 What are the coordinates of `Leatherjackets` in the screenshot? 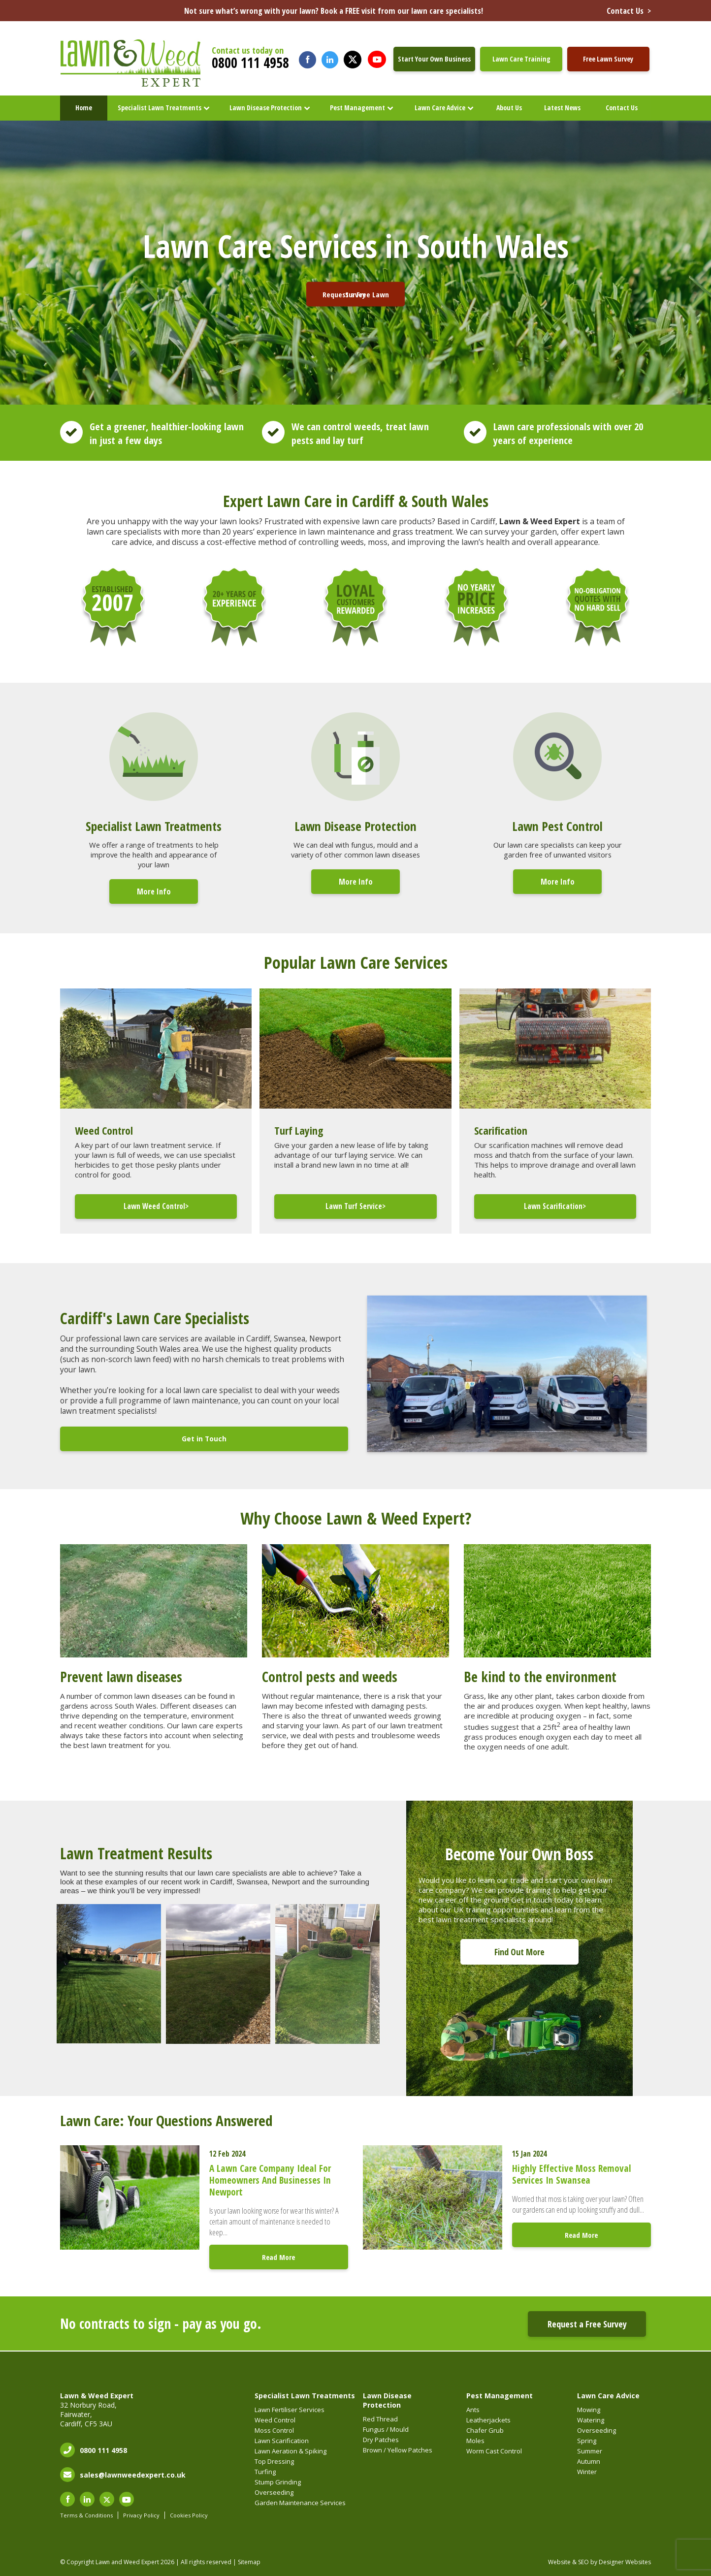 It's located at (488, 2420).